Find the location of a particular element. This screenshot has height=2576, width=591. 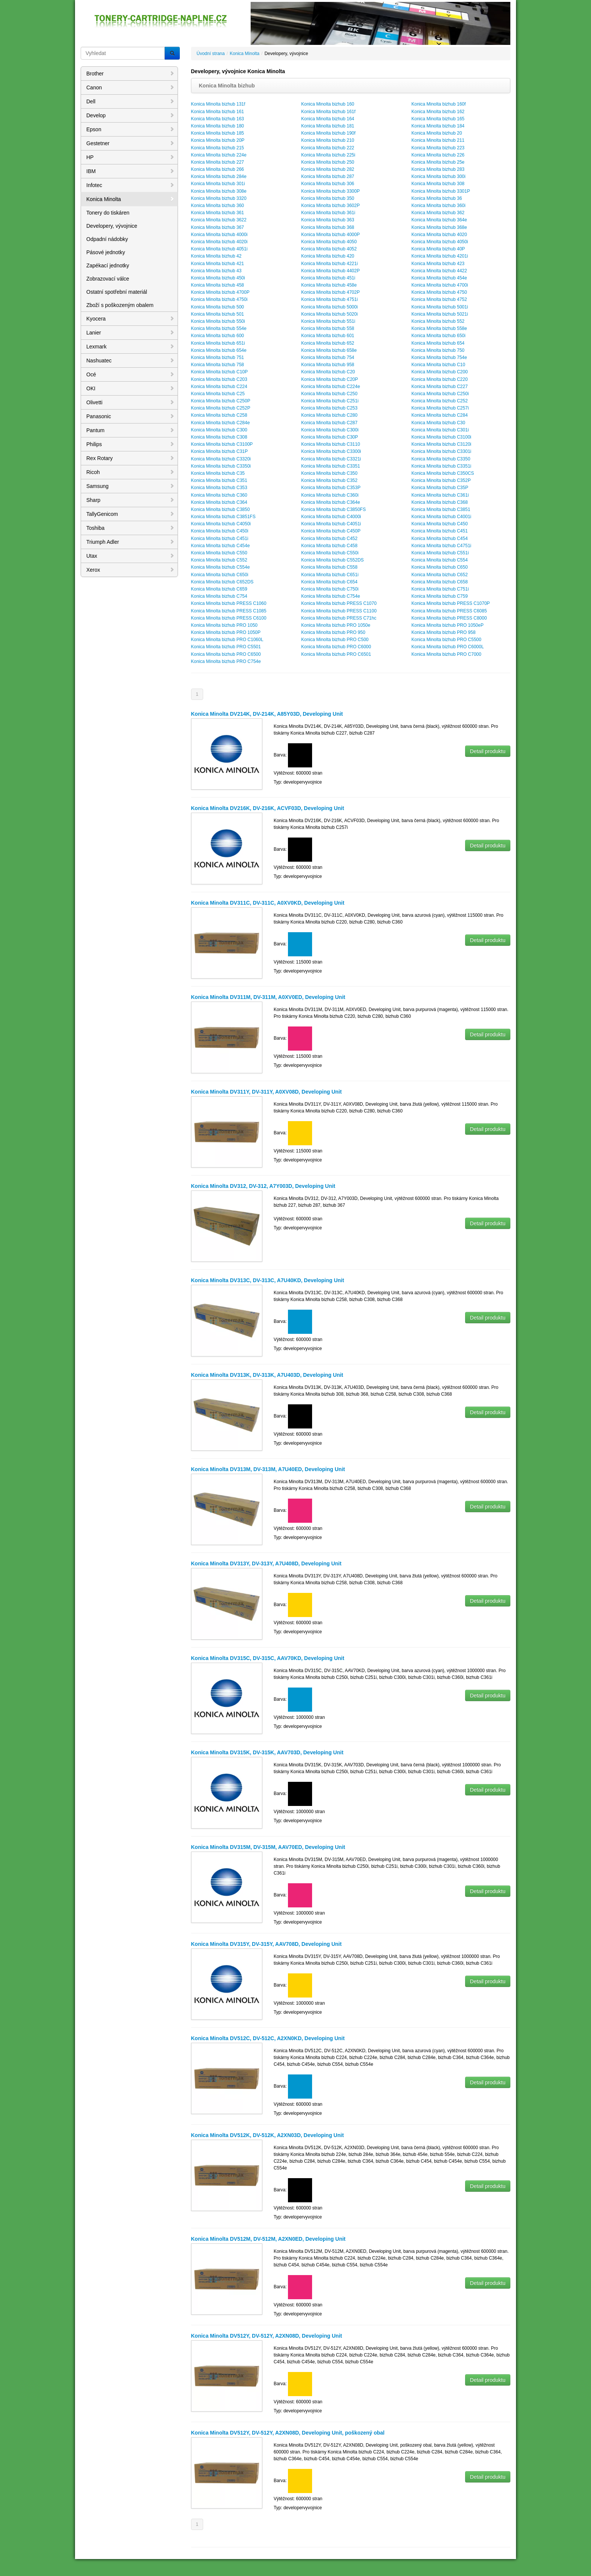

Epson is located at coordinates (130, 129).